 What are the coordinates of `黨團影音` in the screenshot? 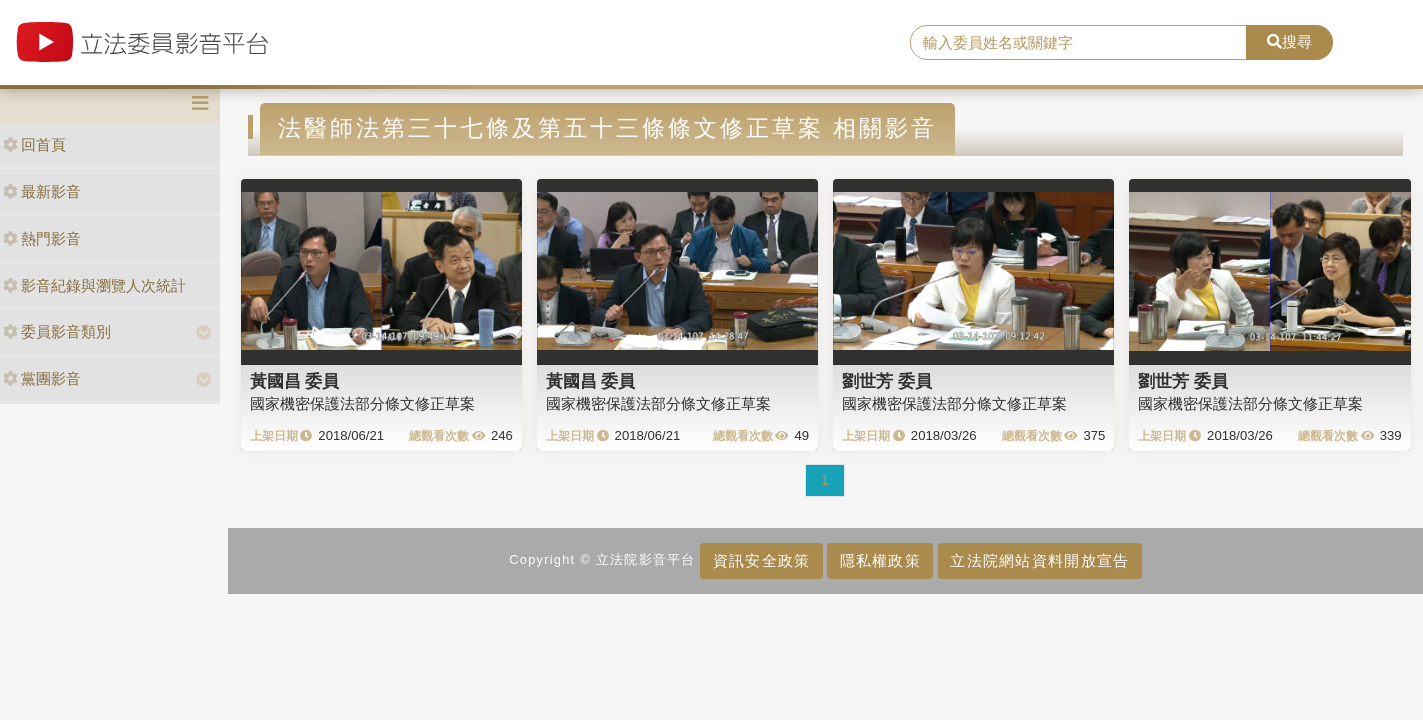 It's located at (42, 378).